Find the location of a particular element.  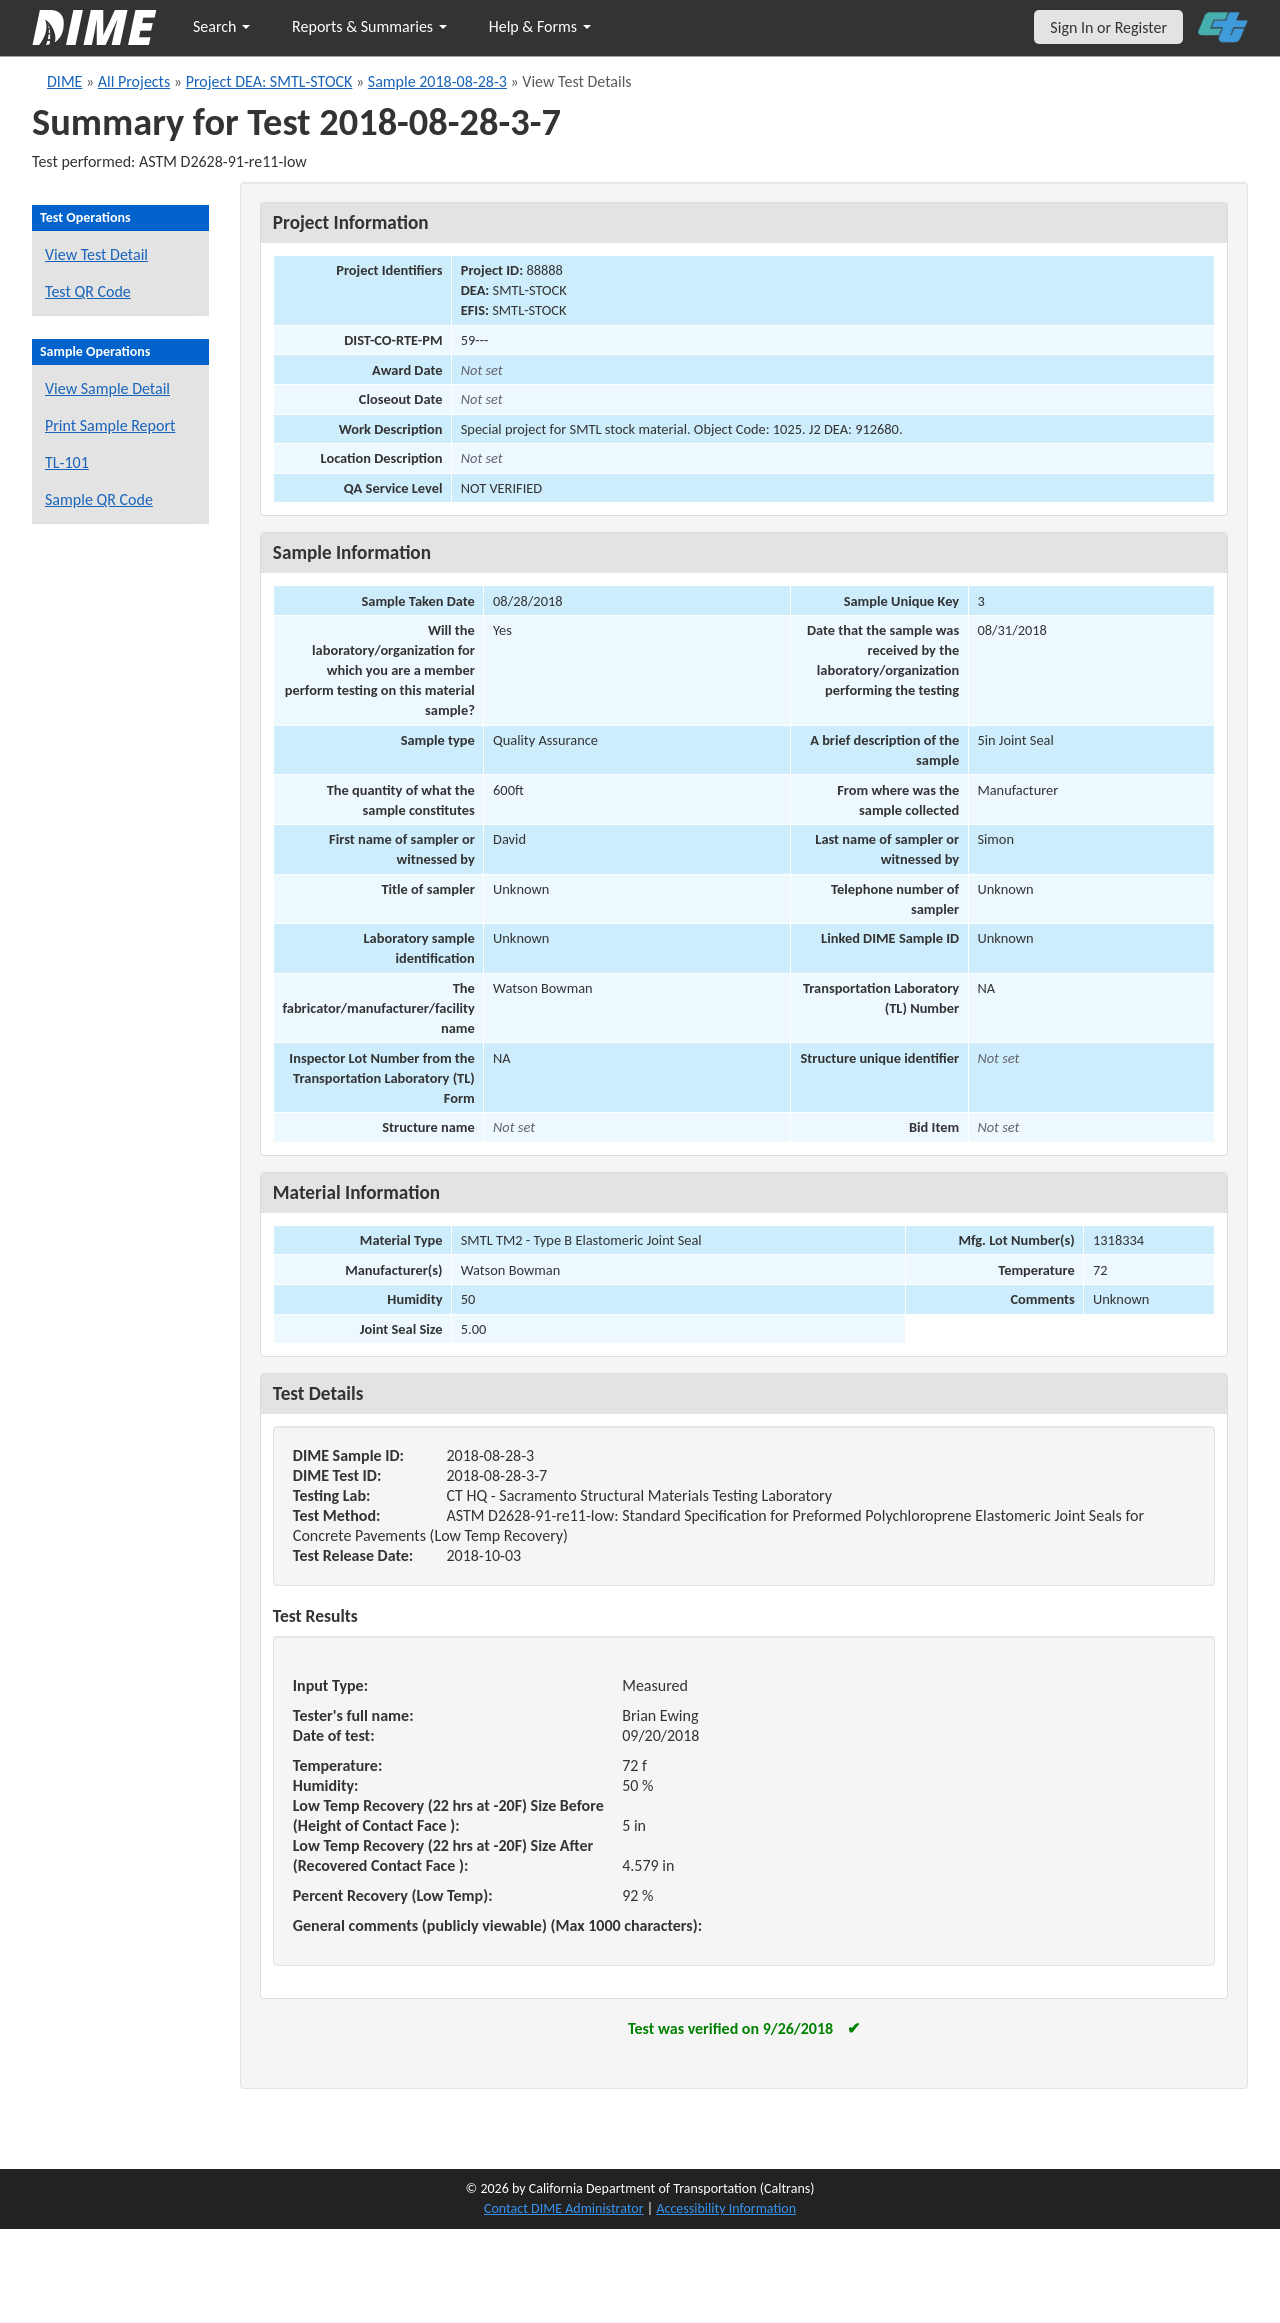

Sample 2018-08-28-3 is located at coordinates (437, 81).